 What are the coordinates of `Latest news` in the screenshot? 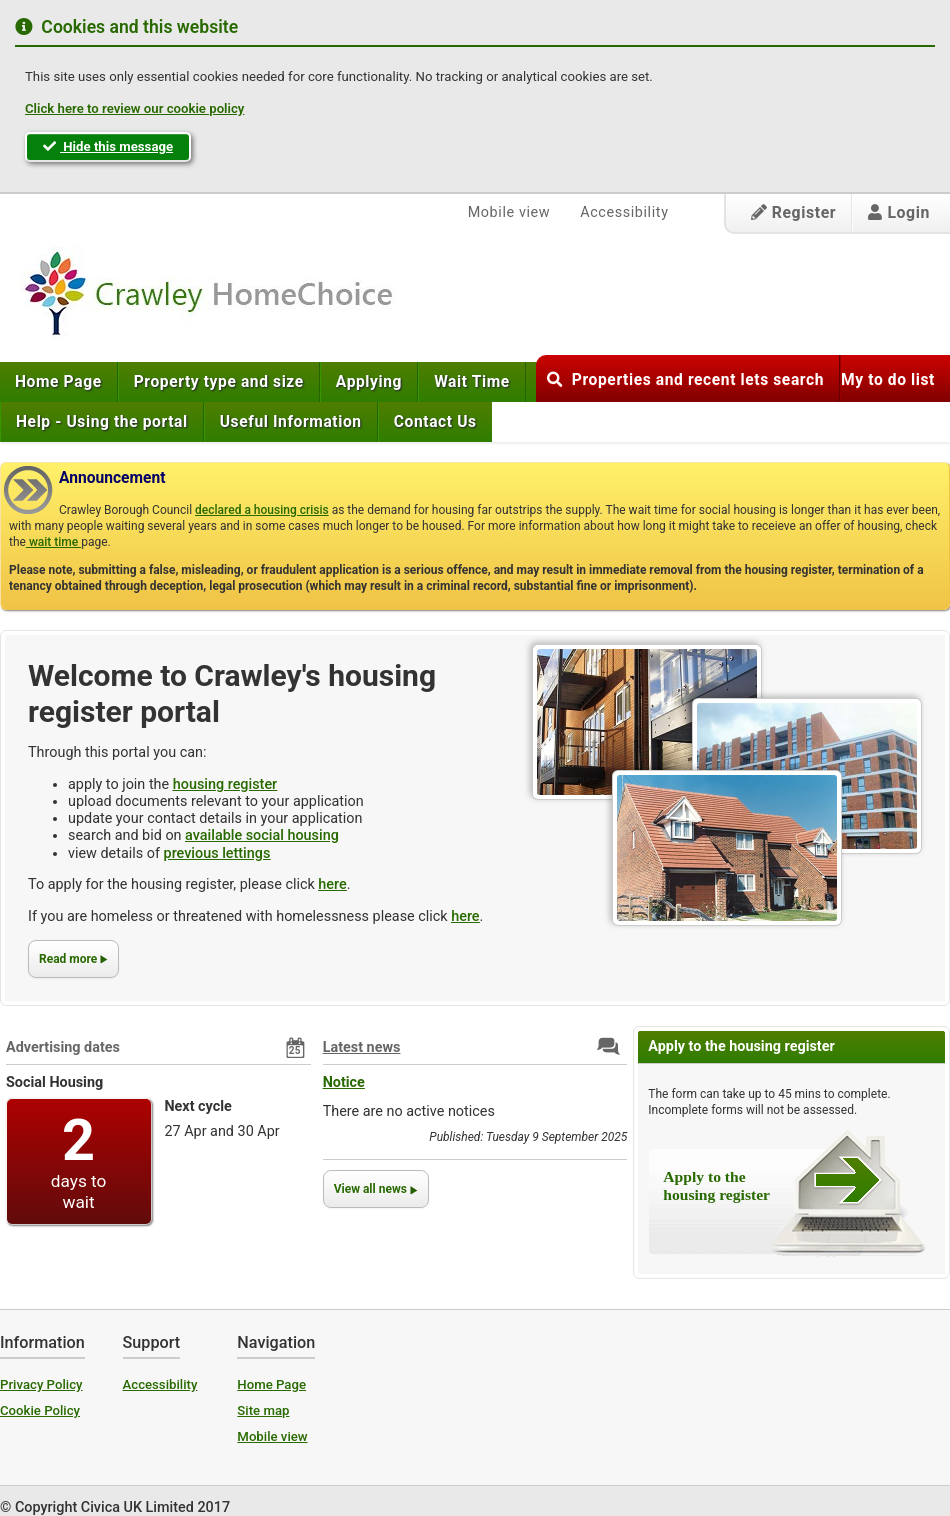 It's located at (362, 1047).